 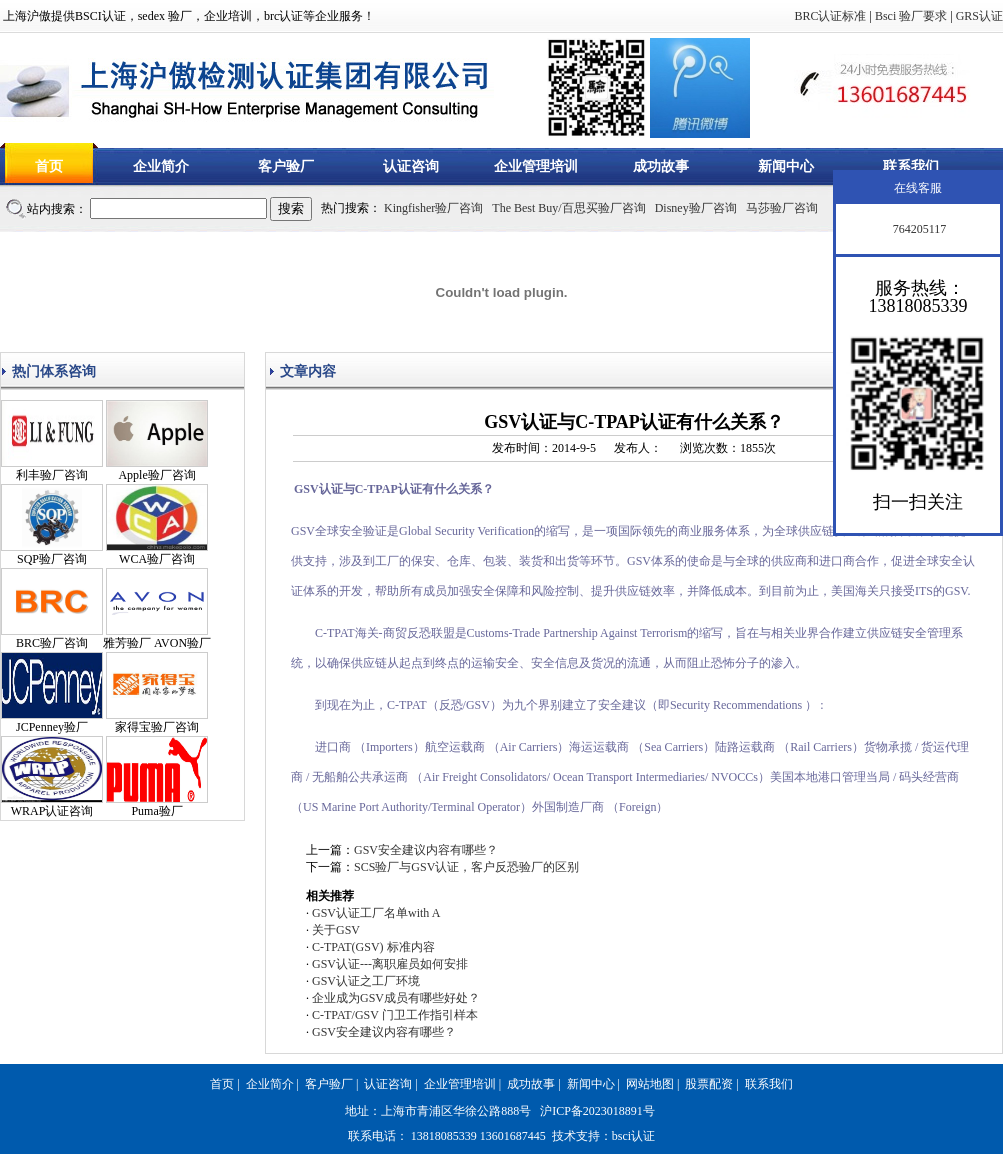 I want to click on GSV认证工厂名单with A, so click(x=376, y=913).